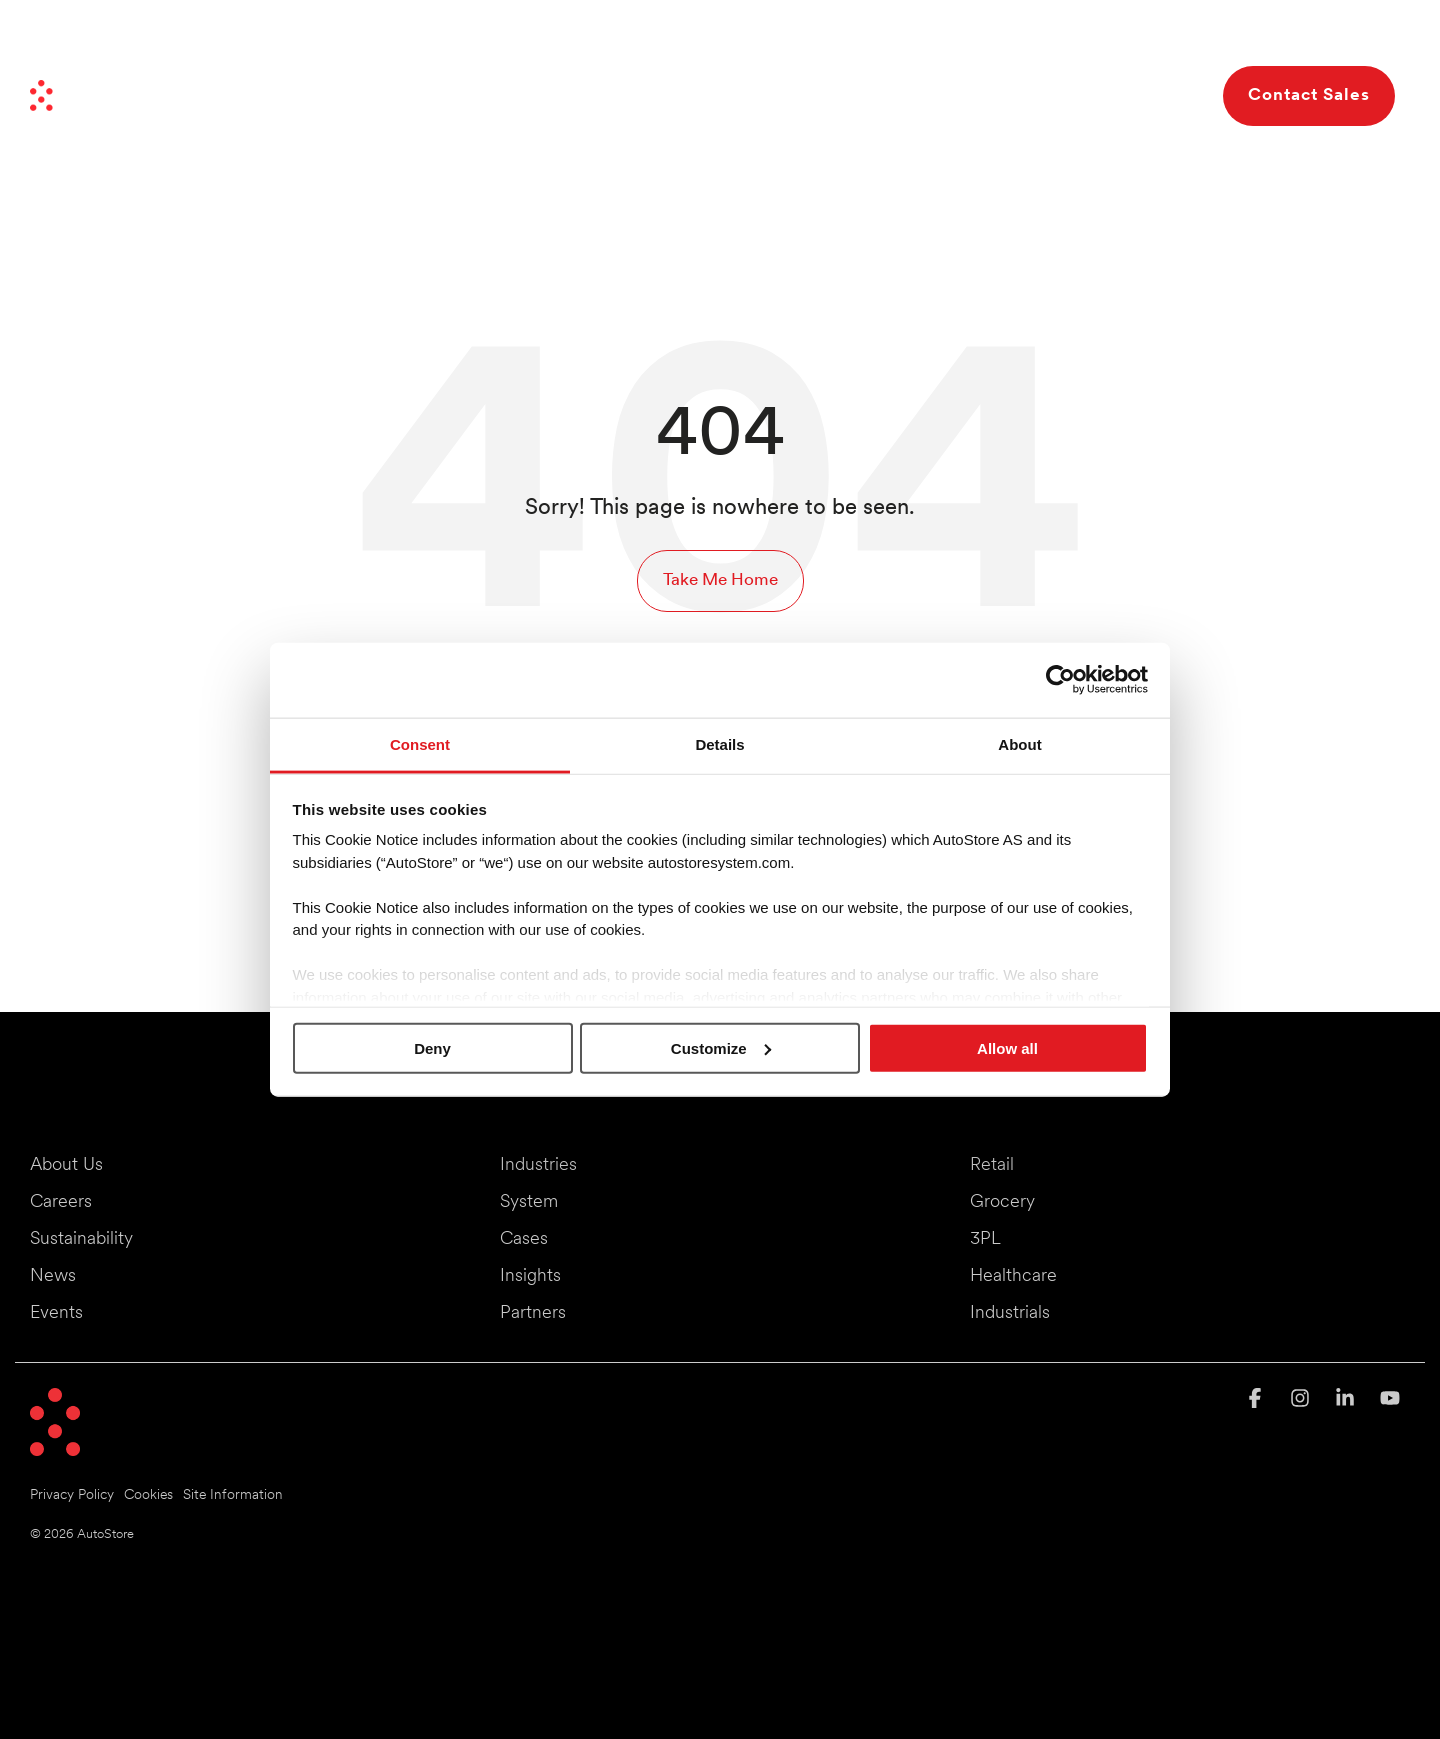 The width and height of the screenshot is (1440, 1739). What do you see at coordinates (72, 1495) in the screenshot?
I see `Privacy Policy [menuitem]` at bounding box center [72, 1495].